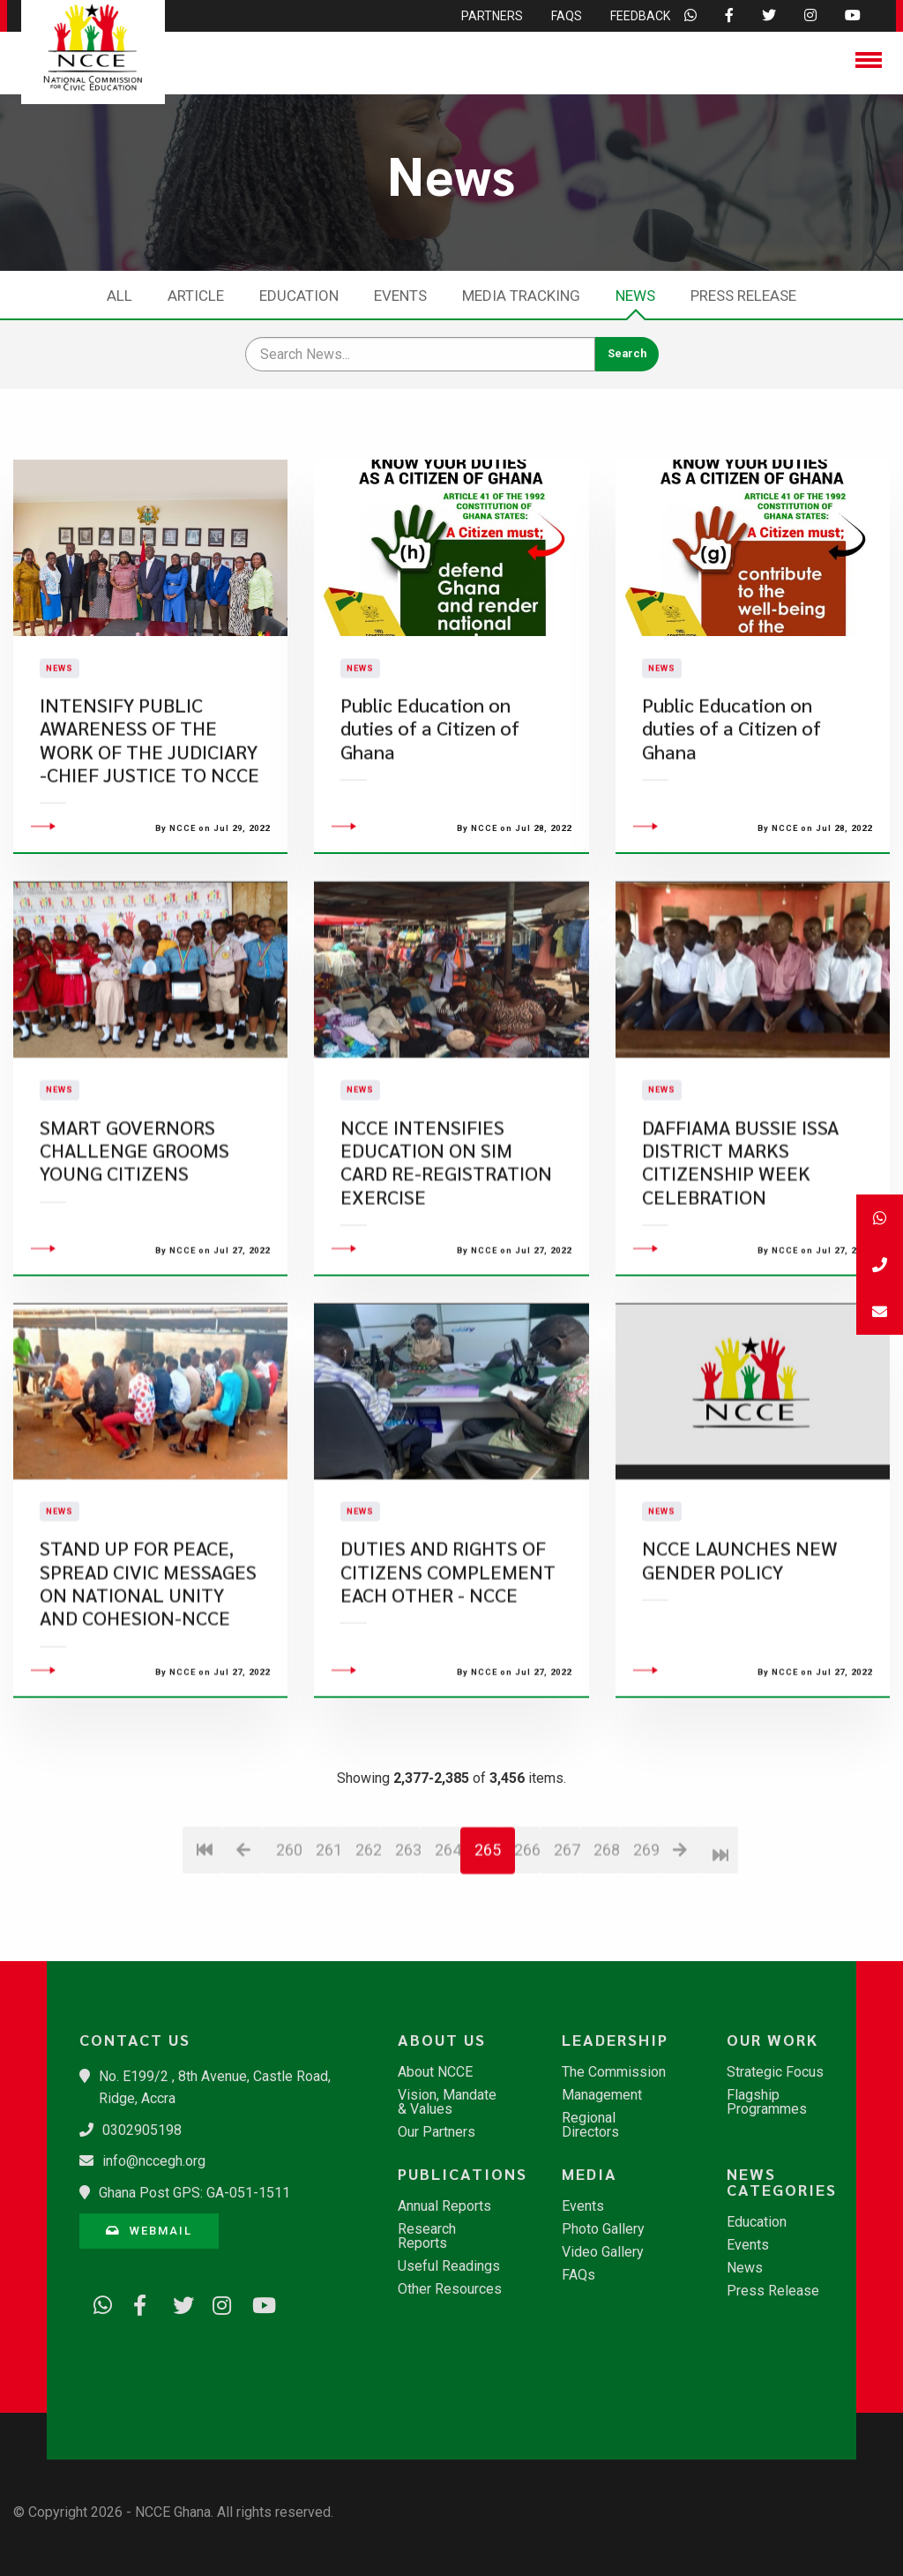 Image resolution: width=903 pixels, height=2576 pixels. I want to click on Regional Directors, so click(590, 2125).